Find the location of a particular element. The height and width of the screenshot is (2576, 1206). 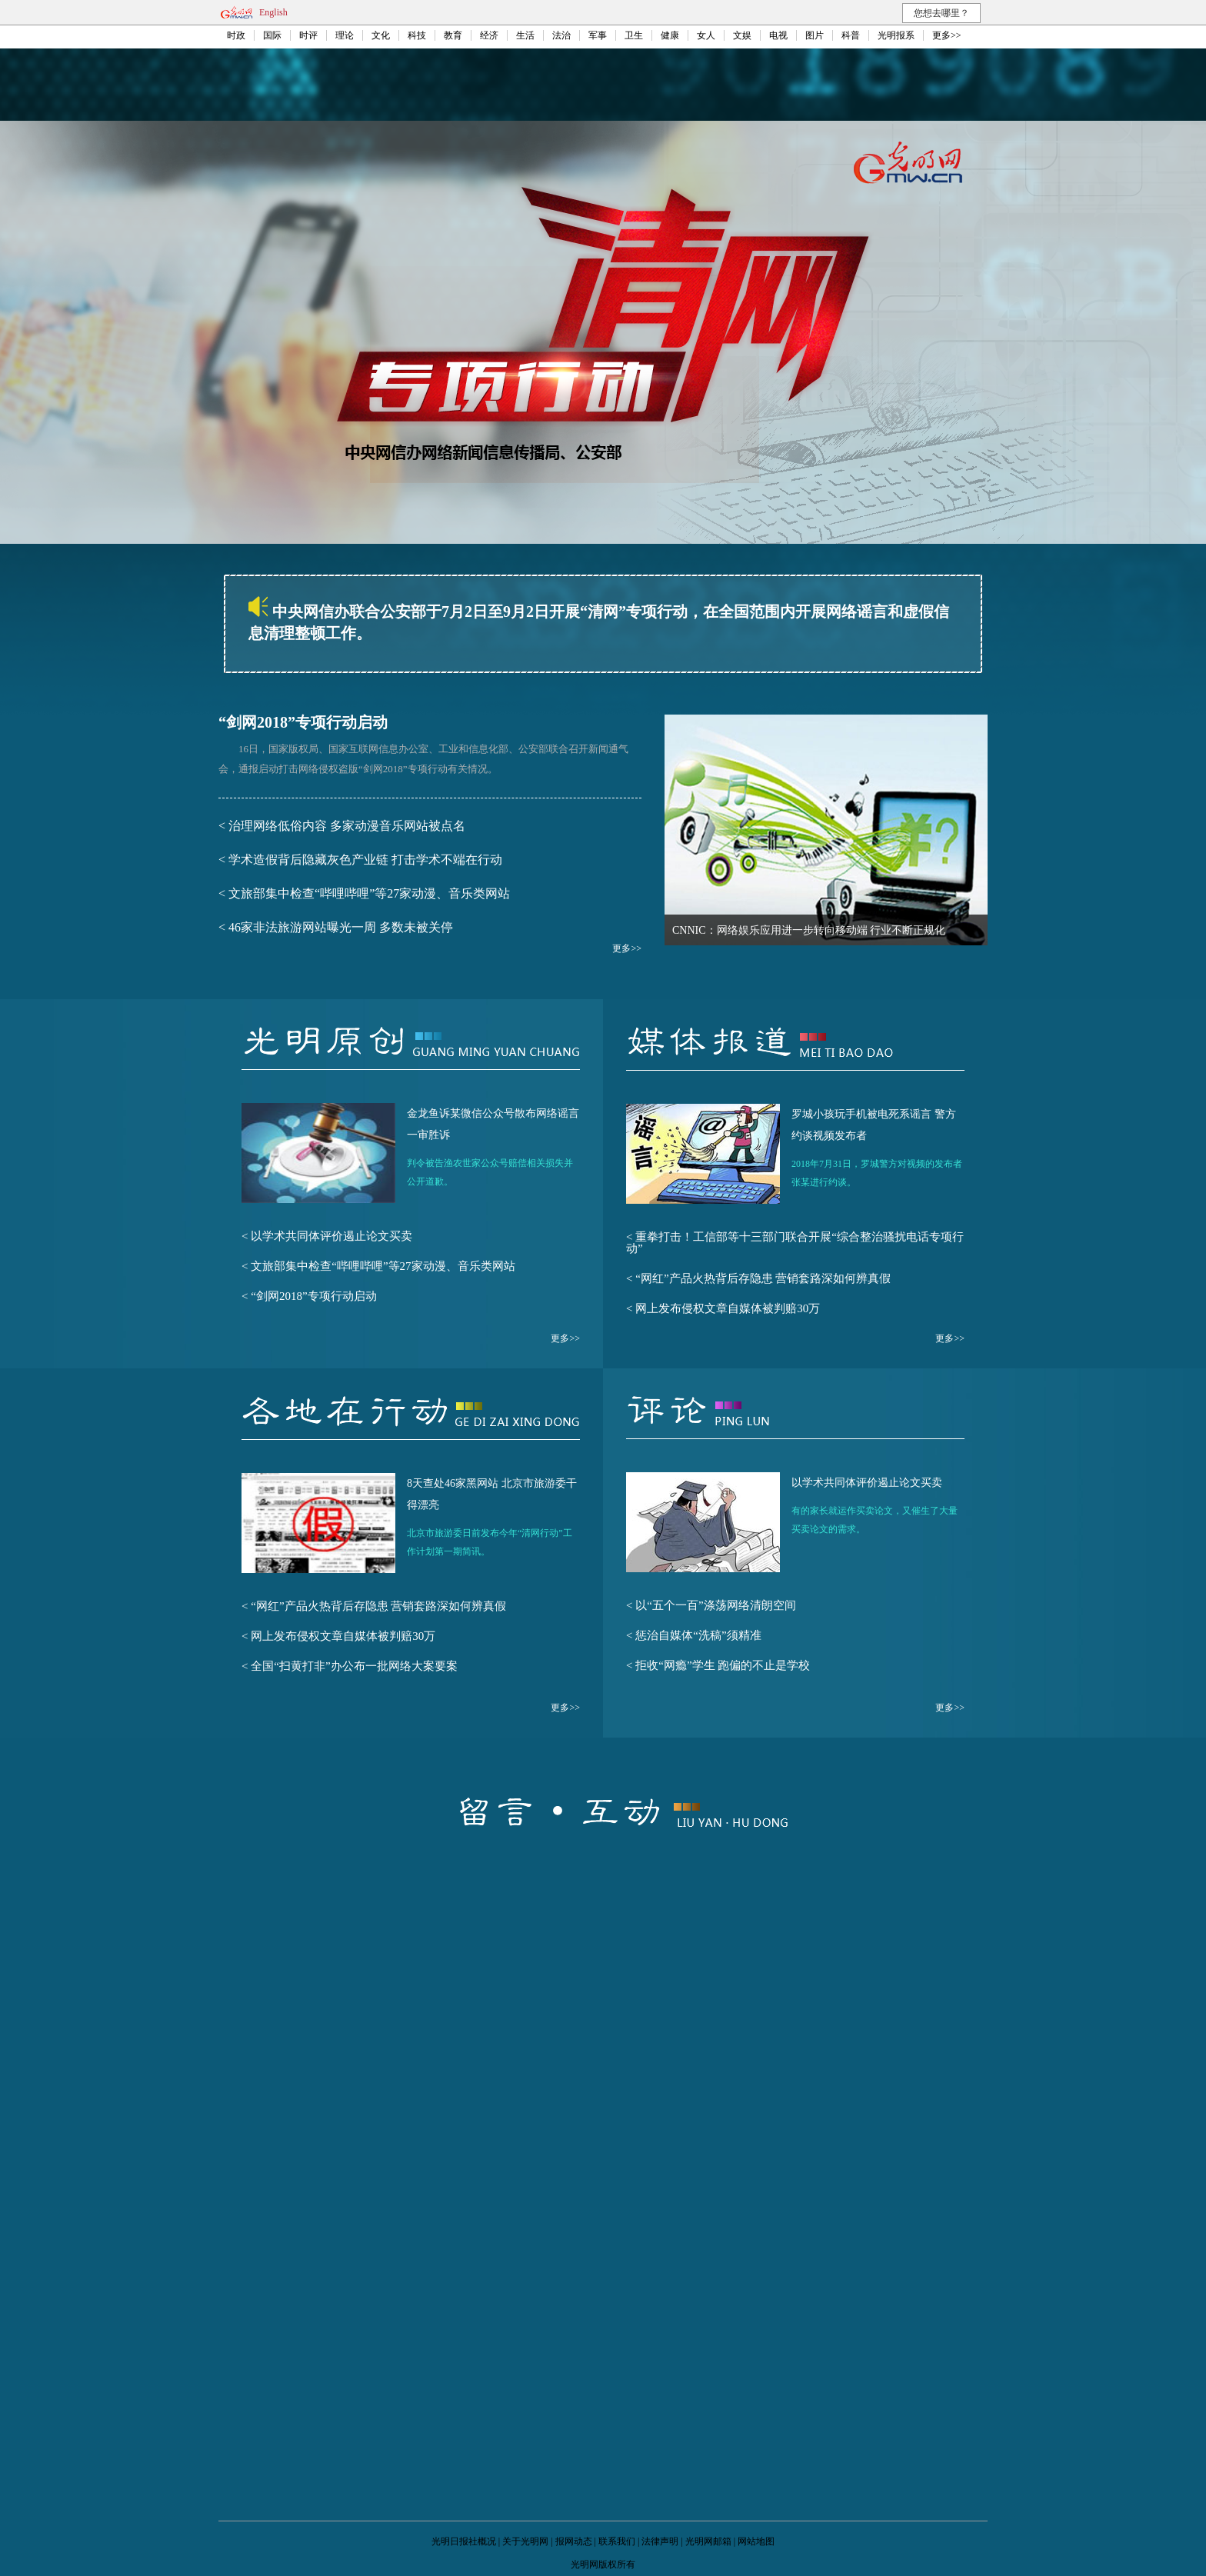

CNNIC：网络娱乐应用进一步转向移动端 行业不断正规化 is located at coordinates (808, 930).